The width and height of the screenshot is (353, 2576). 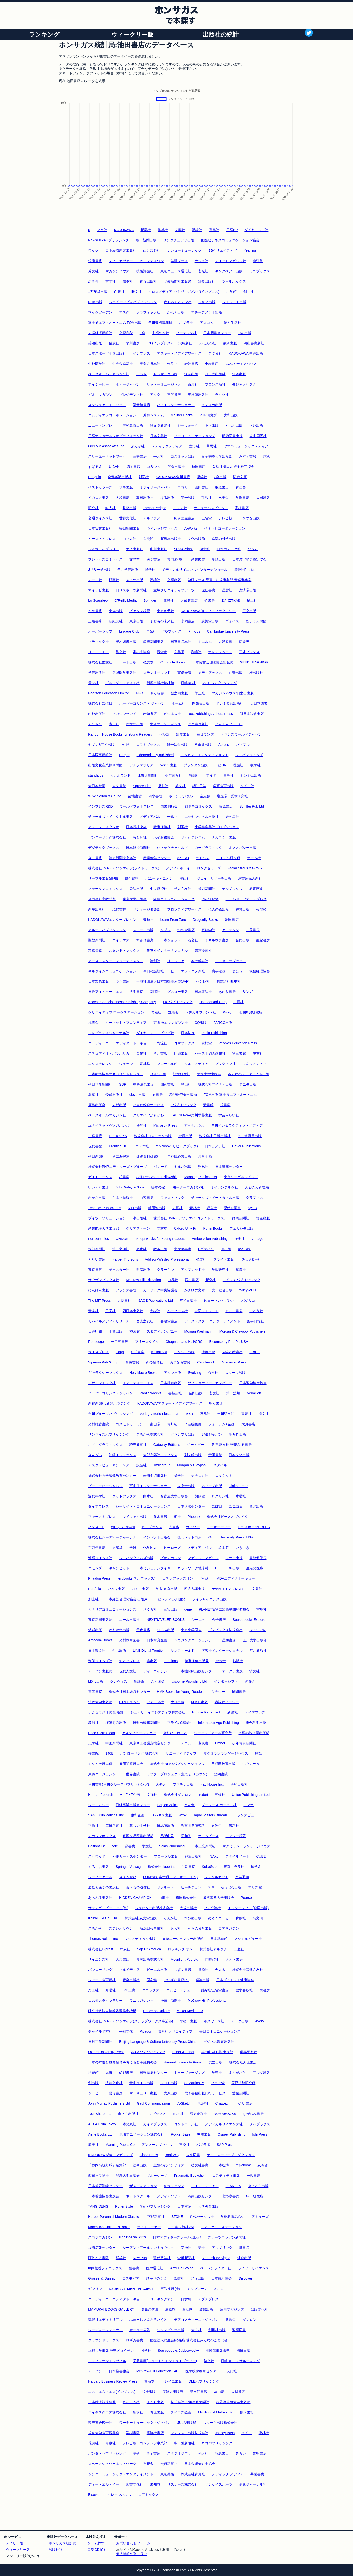 I want to click on 総合法令出版, so click(x=177, y=745).